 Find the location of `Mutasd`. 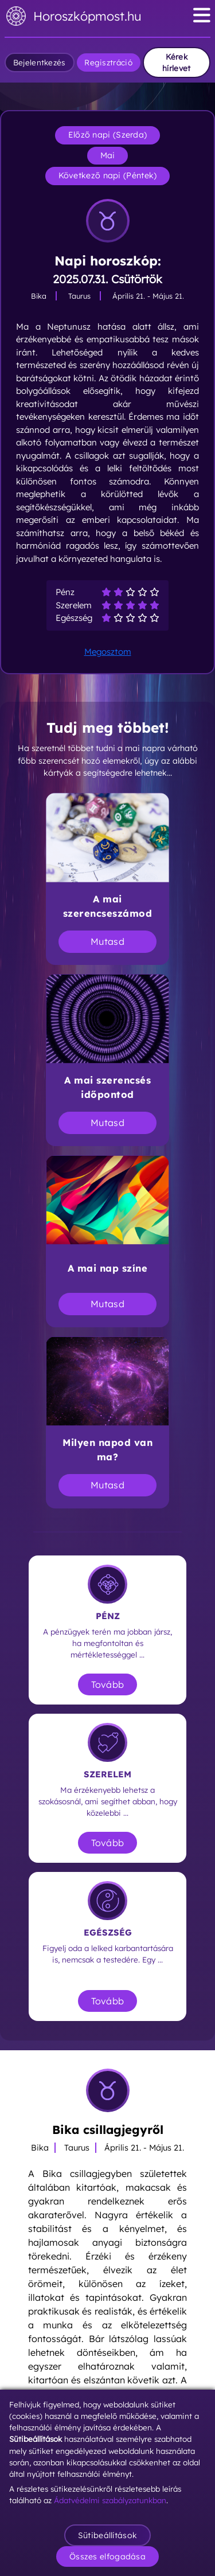

Mutasd is located at coordinates (107, 941).